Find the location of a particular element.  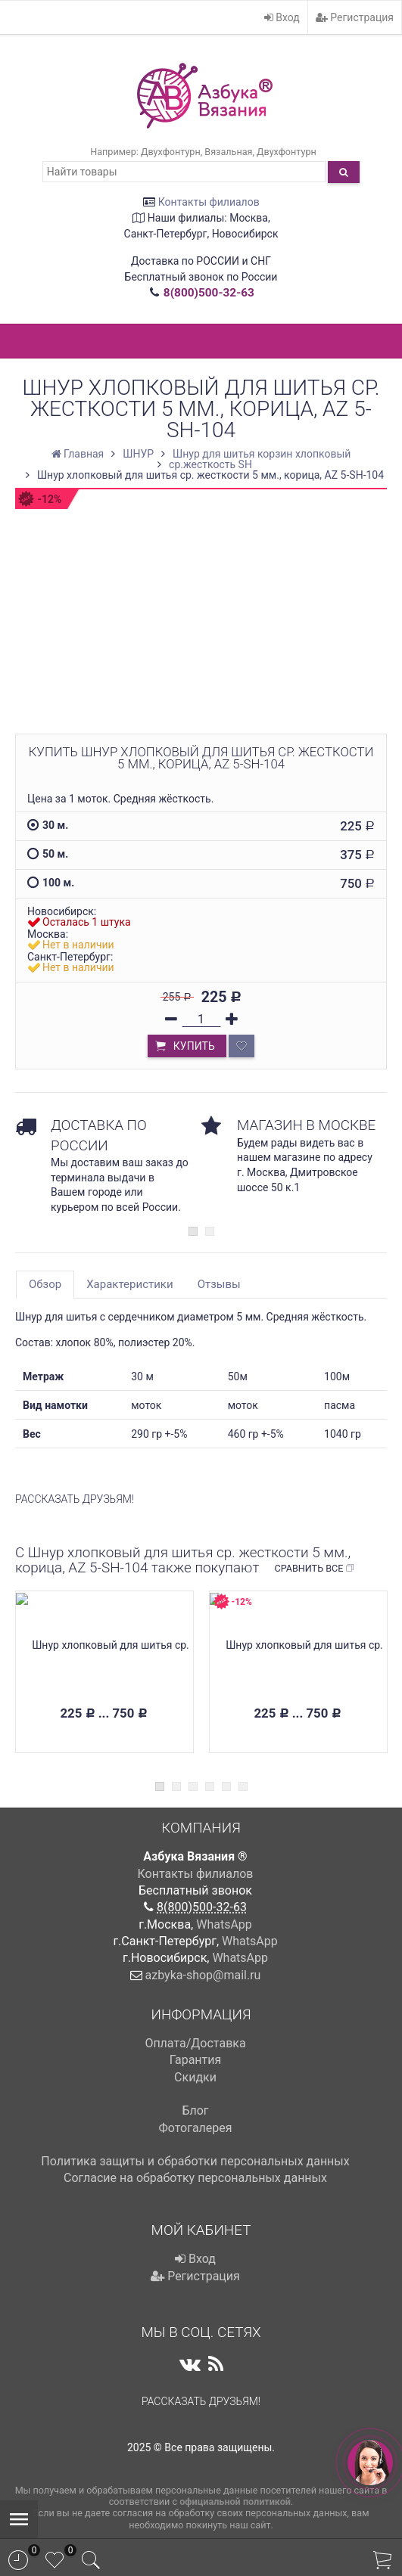

WhatsApp is located at coordinates (224, 1924).